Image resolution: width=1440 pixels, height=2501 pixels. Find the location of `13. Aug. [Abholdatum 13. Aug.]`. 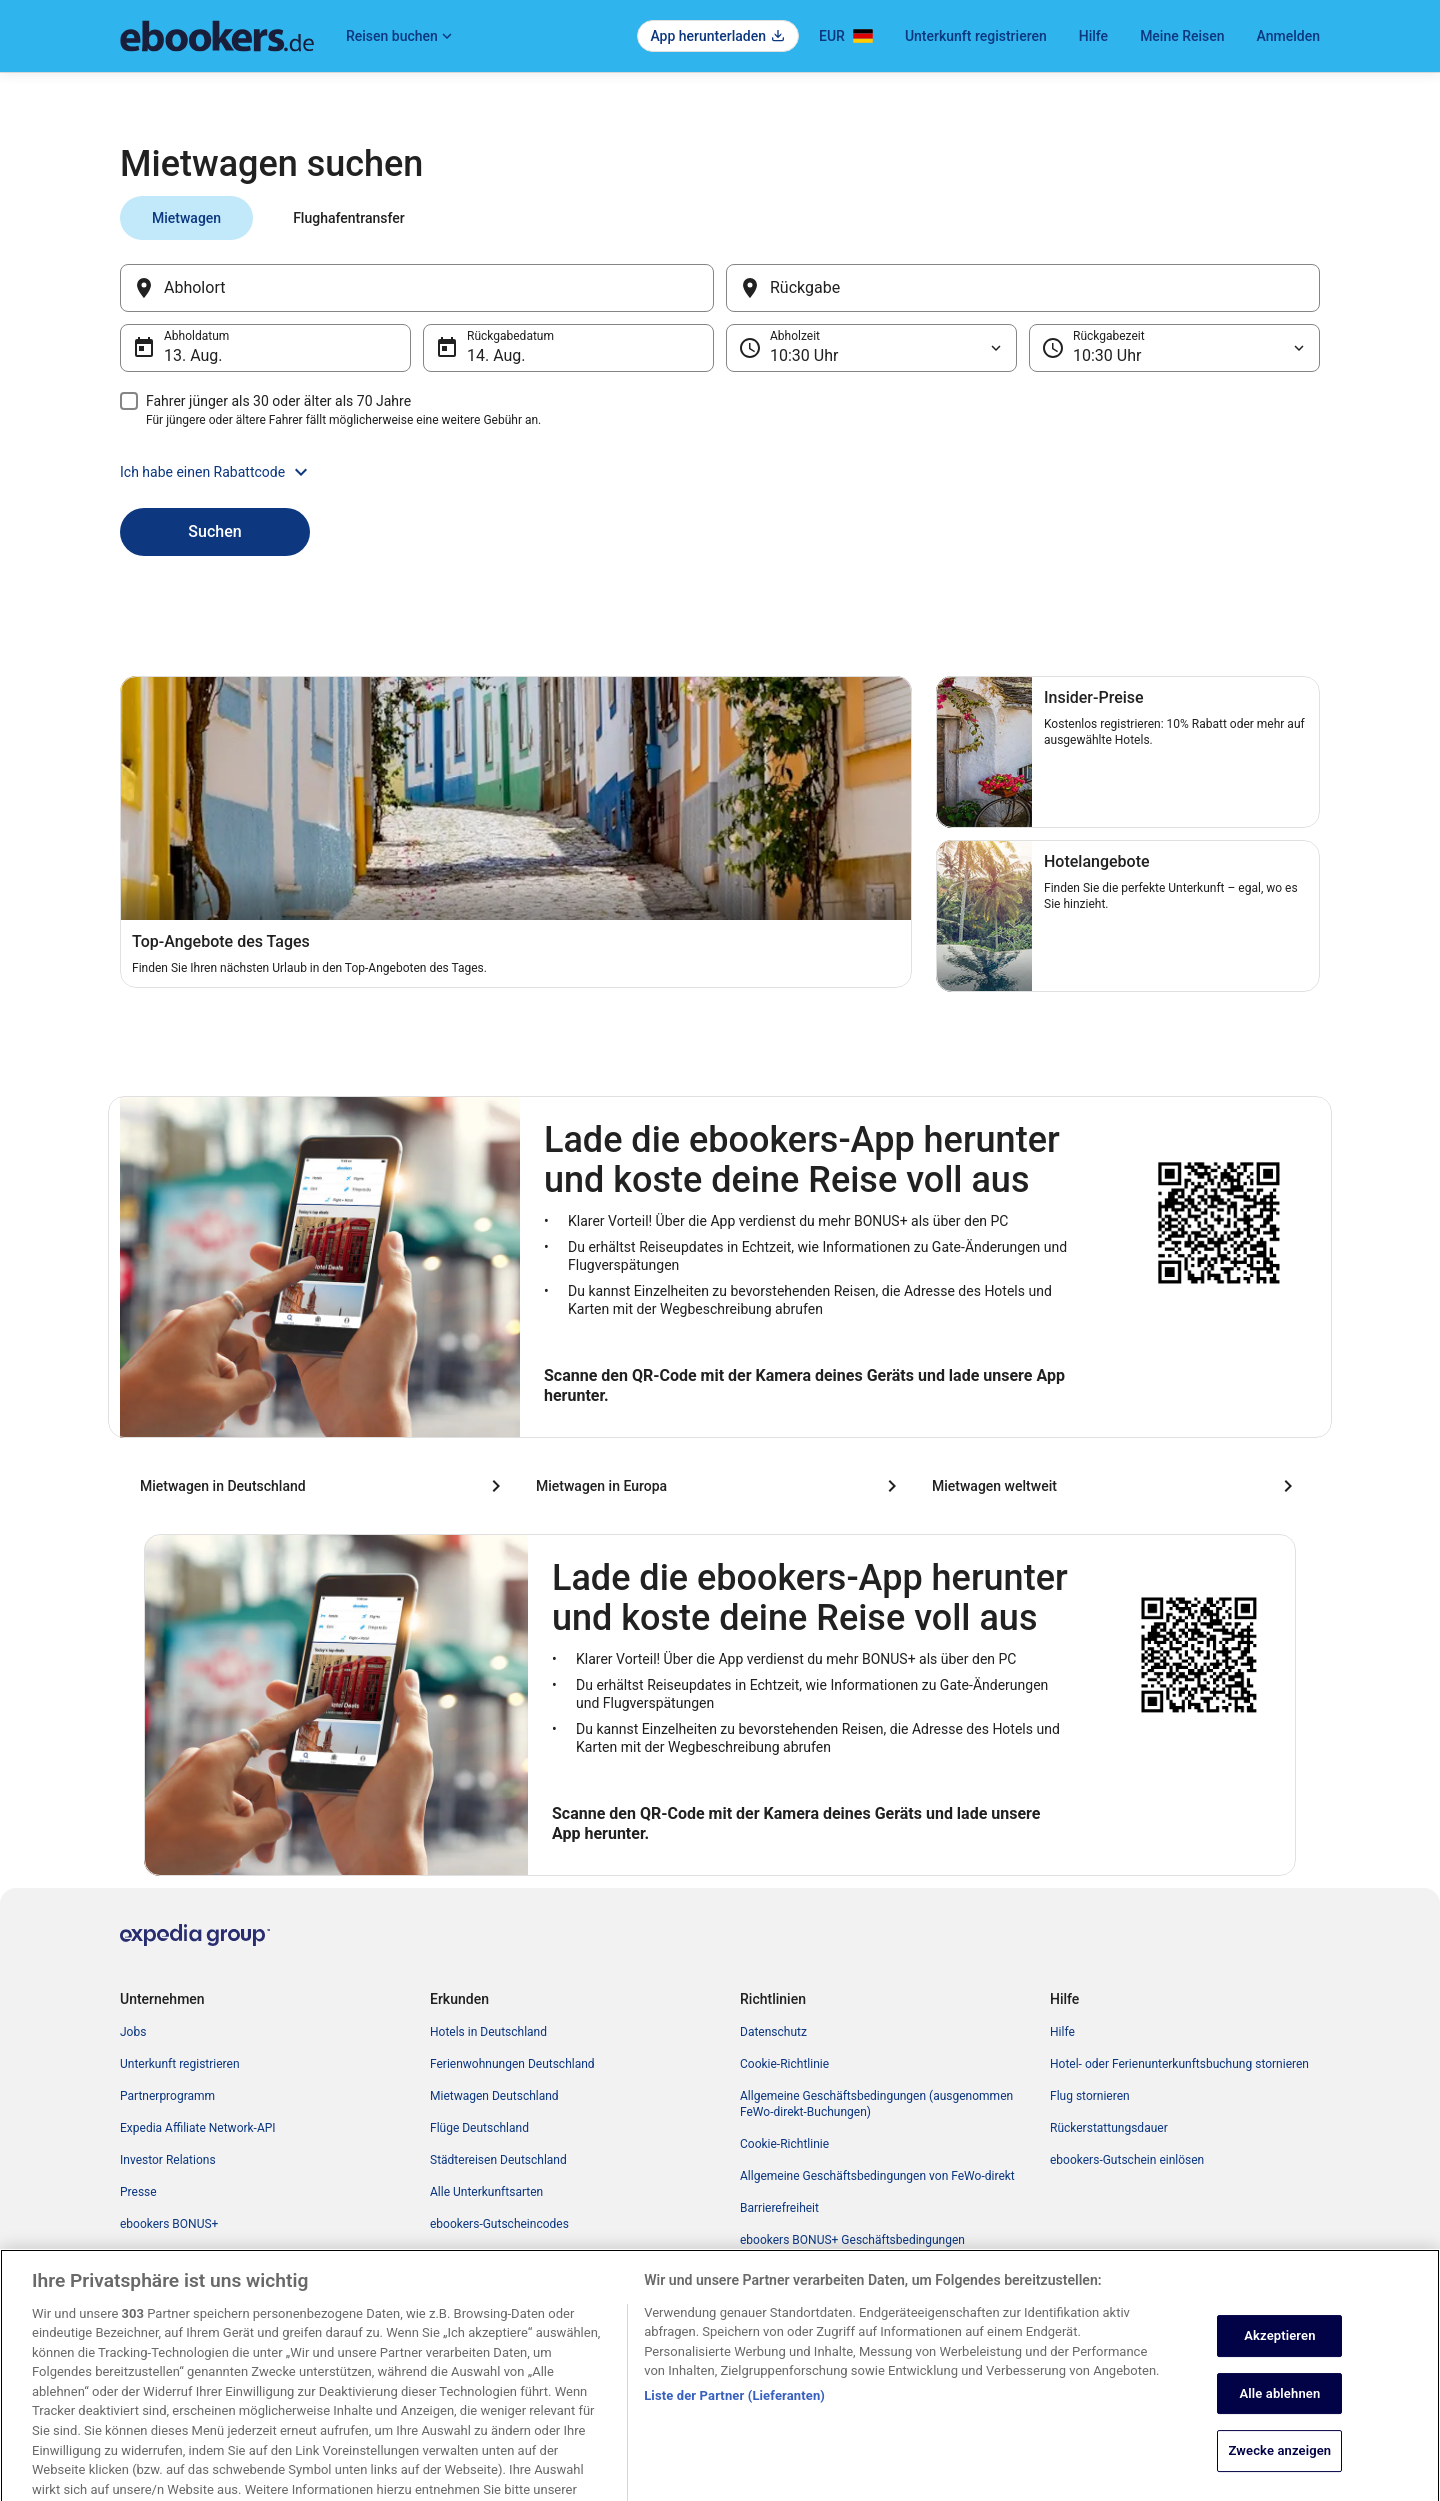

13. Aug. [Abholdatum 13. Aug.] is located at coordinates (193, 355).